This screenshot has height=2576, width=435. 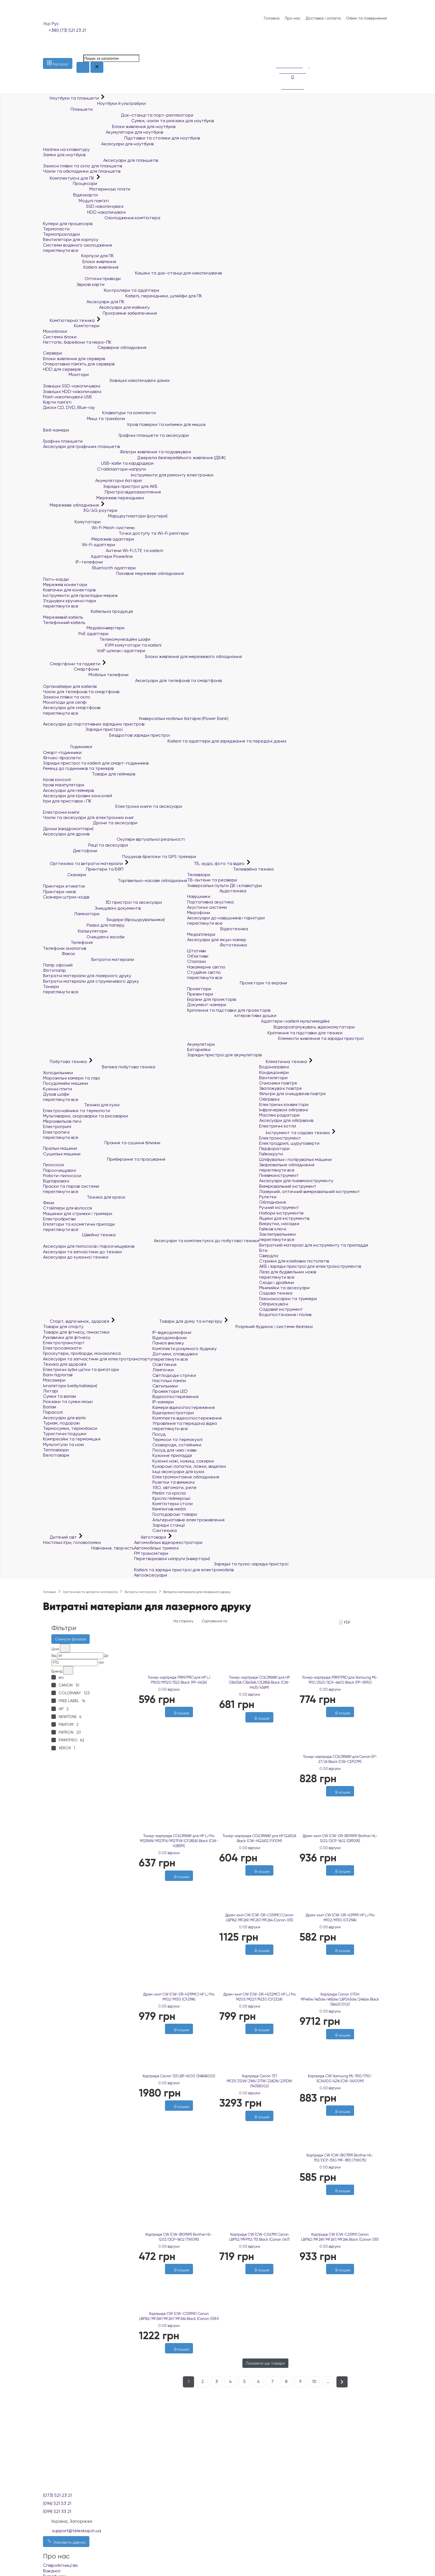 What do you see at coordinates (187, 1418) in the screenshot?
I see `Комплекти відеоспостереження` at bounding box center [187, 1418].